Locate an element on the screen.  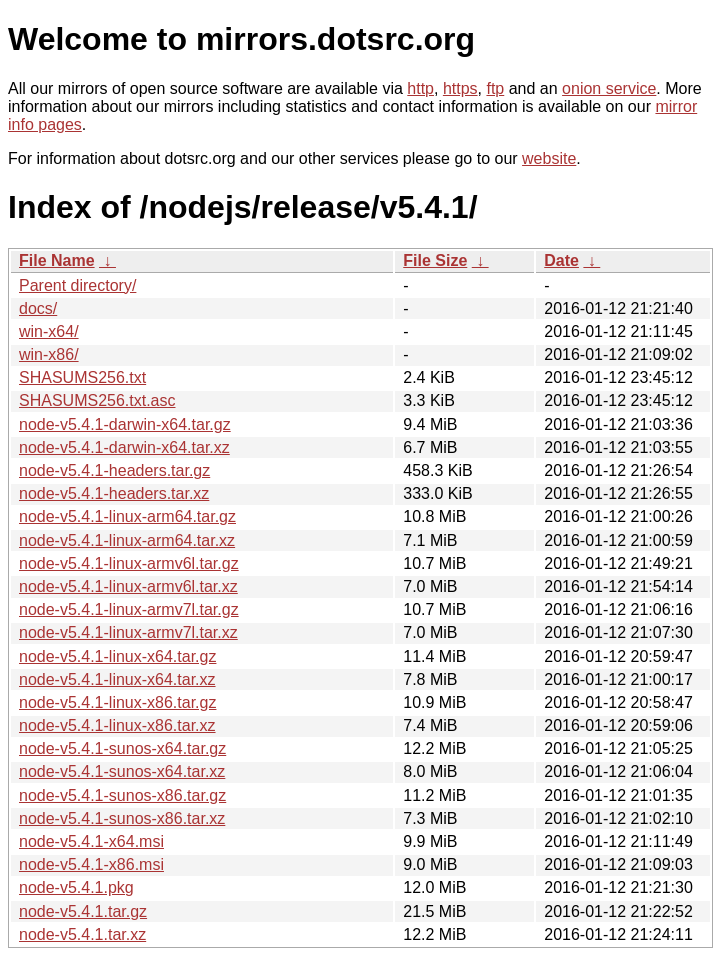
node-v5.4.1-linux-armv7l.tar.gz is located at coordinates (129, 609).